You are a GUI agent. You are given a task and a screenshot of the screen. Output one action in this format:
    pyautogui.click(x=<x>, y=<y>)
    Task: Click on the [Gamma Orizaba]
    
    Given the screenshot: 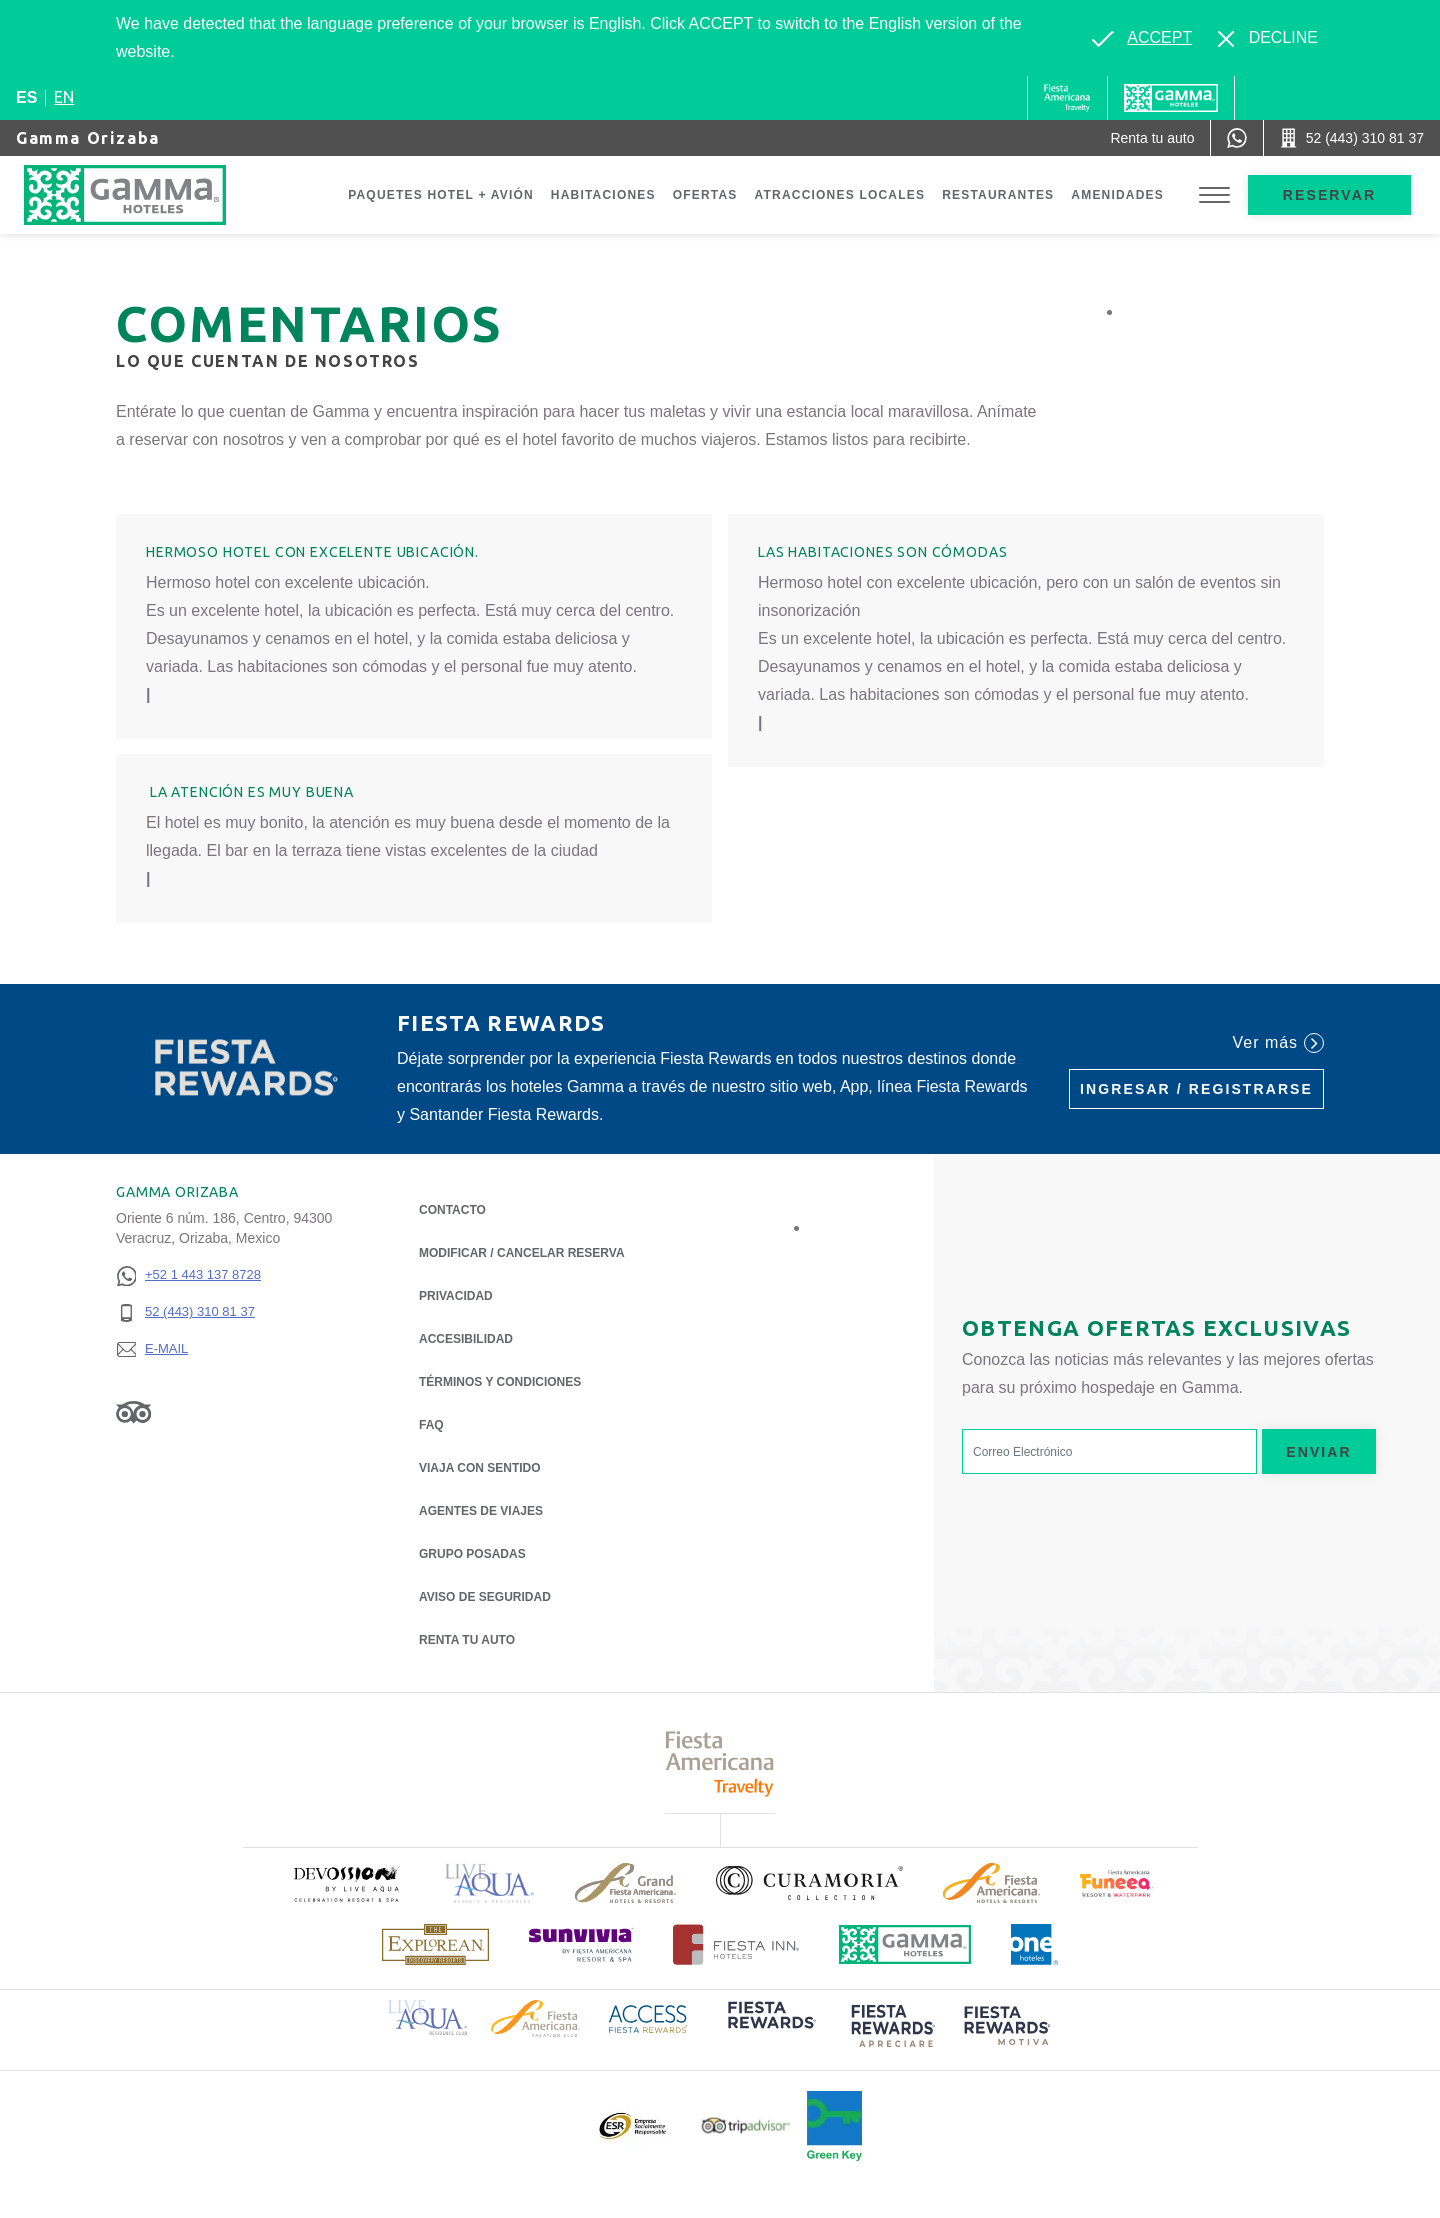 What is the action you would take?
    pyautogui.click(x=145, y=195)
    